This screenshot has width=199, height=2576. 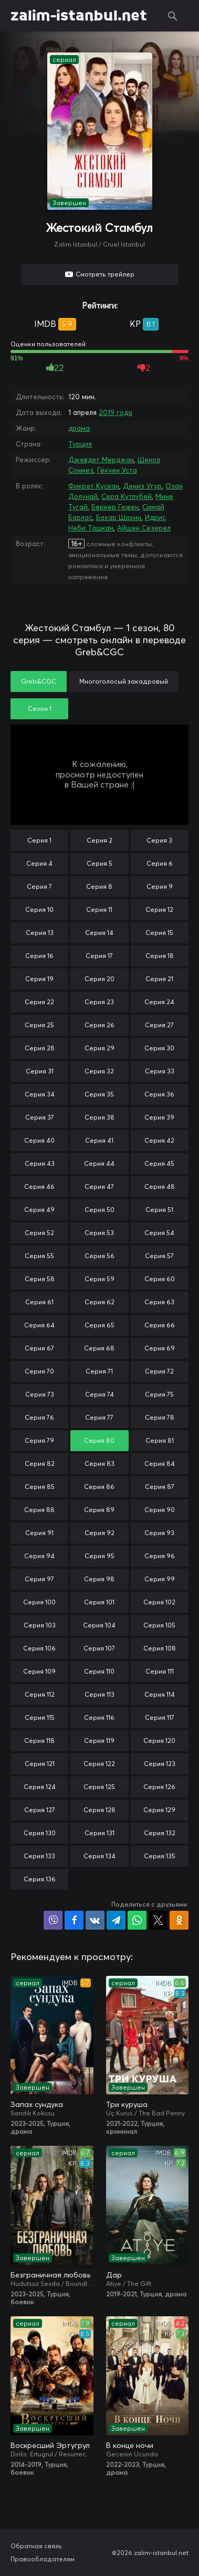 I want to click on Серия 115, so click(x=40, y=1717).